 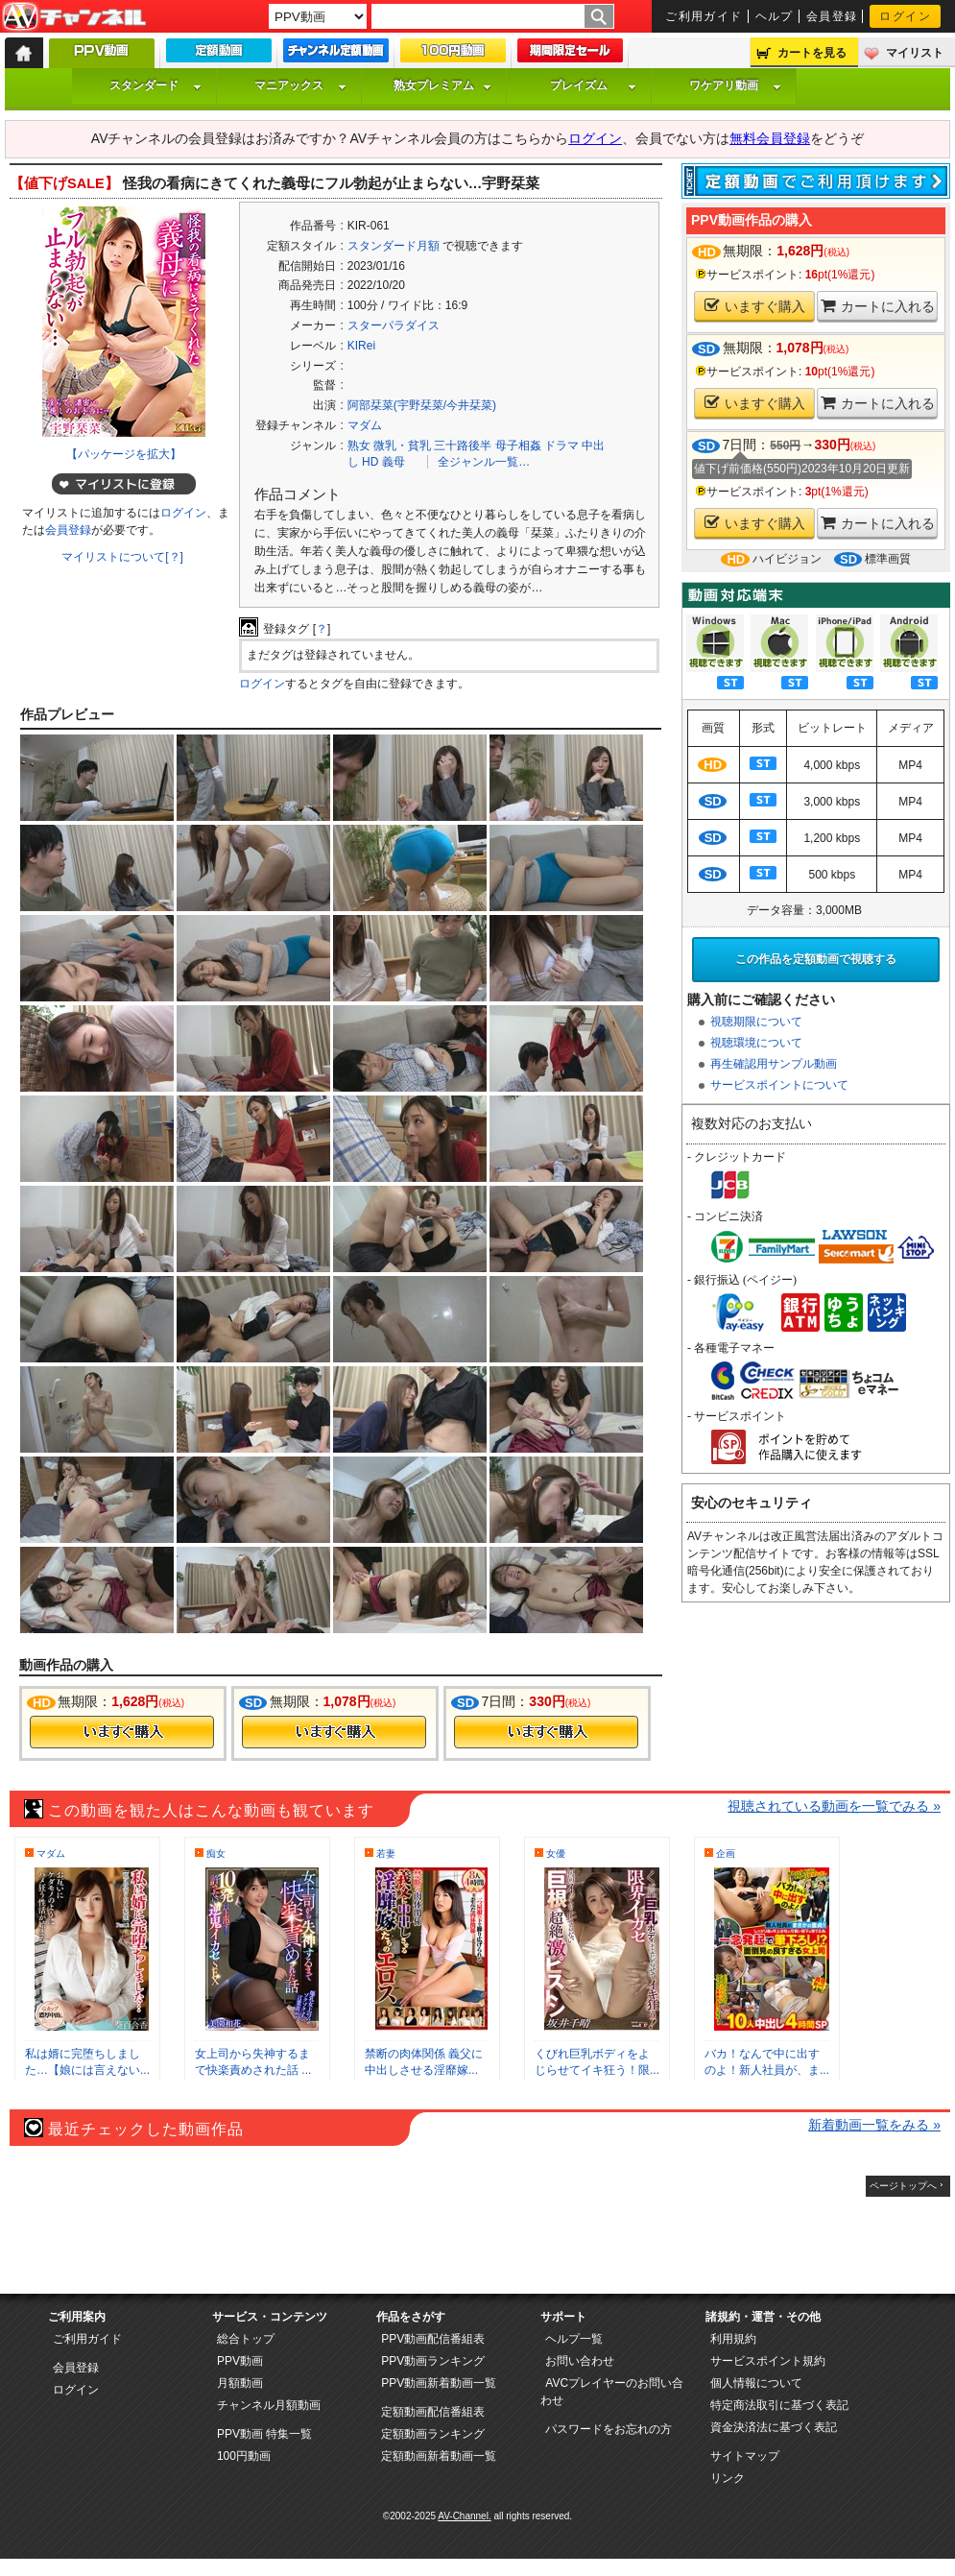 I want to click on ログイン, so click(x=905, y=16).